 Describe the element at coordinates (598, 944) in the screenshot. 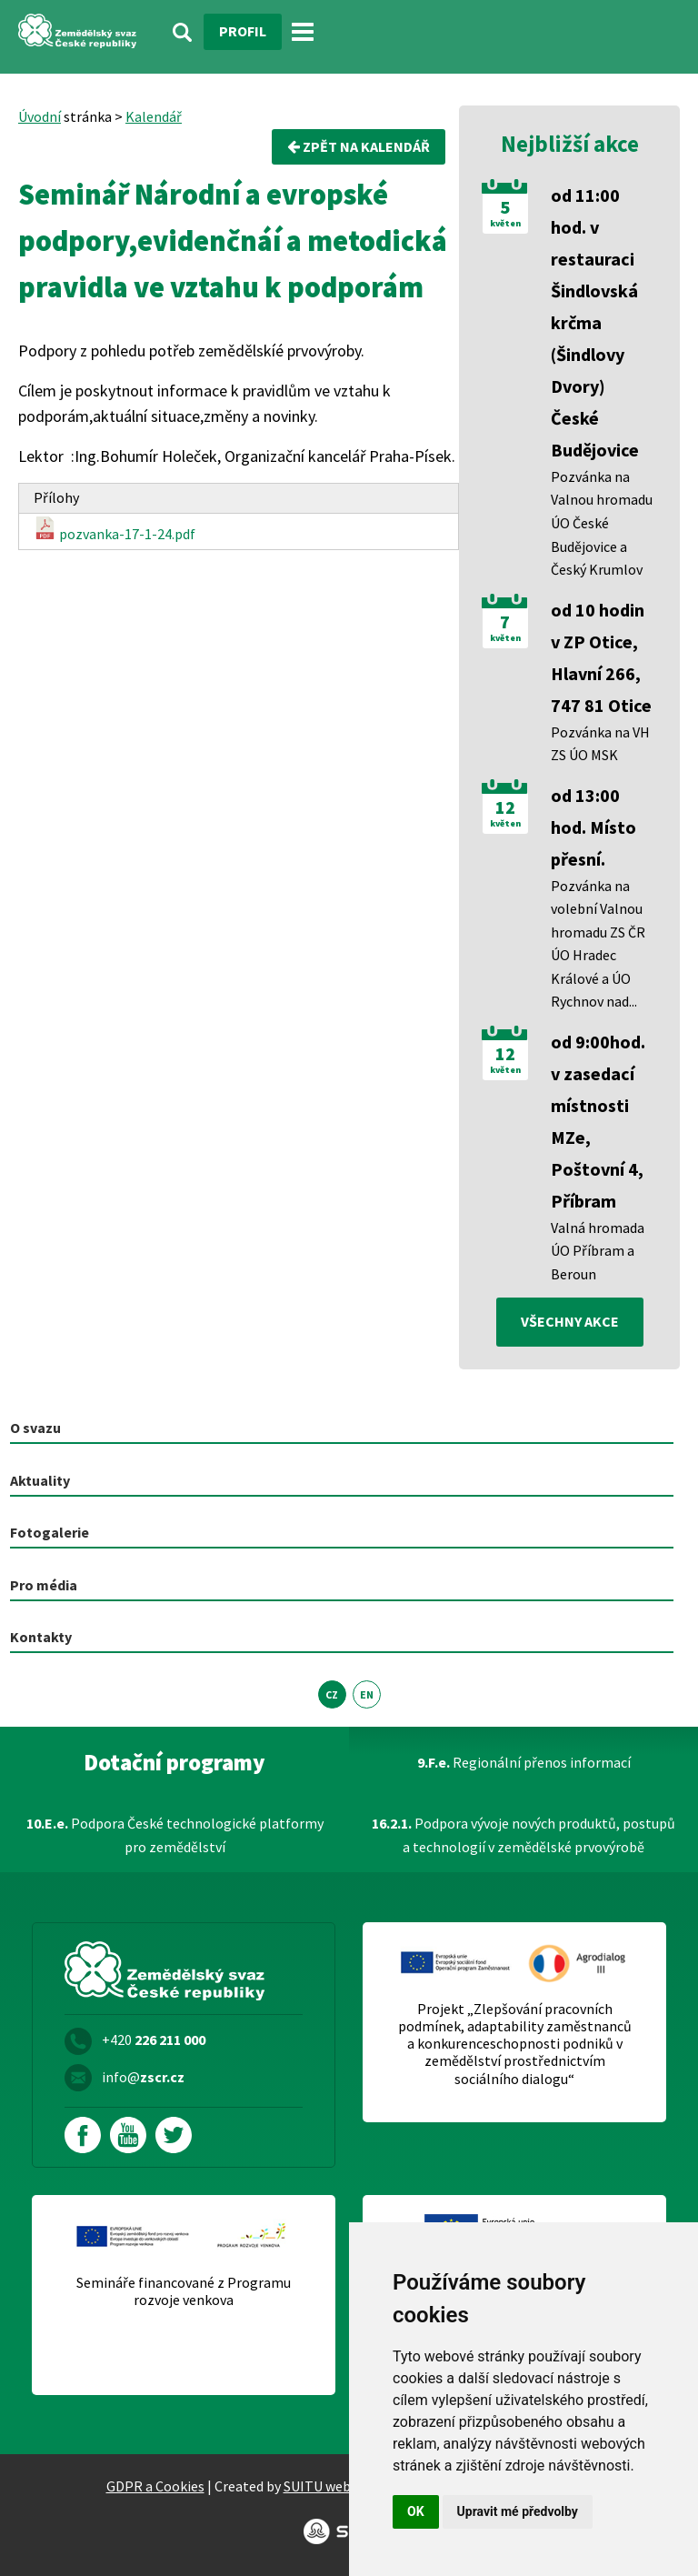

I see `Pozvánka na volební Valnou hromadu ZS ČR ÚO Hradec Králové a ÚO Rychnov nad...` at that location.